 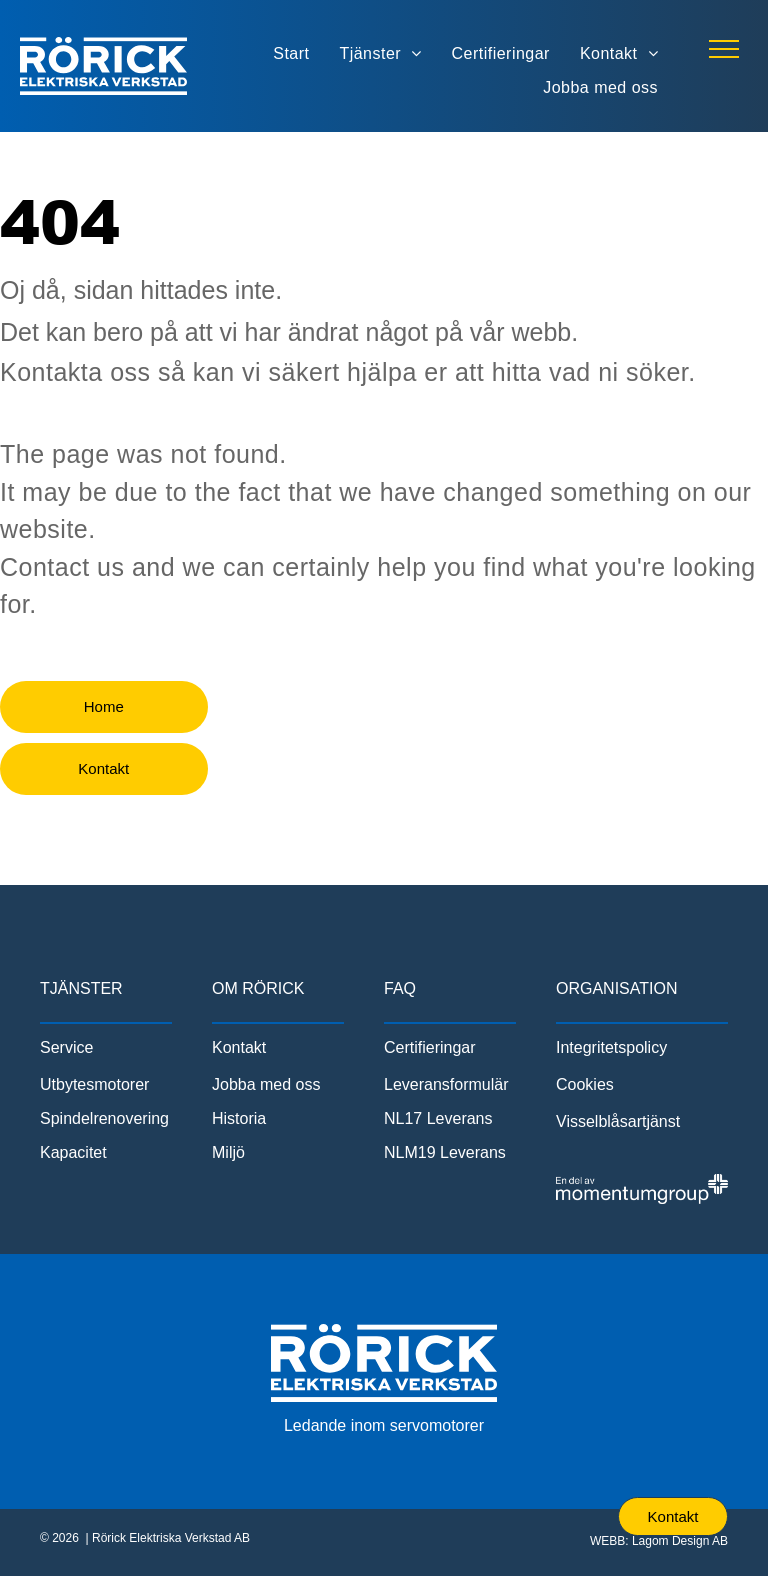 What do you see at coordinates (445, 1152) in the screenshot?
I see `NLM19 Leverans` at bounding box center [445, 1152].